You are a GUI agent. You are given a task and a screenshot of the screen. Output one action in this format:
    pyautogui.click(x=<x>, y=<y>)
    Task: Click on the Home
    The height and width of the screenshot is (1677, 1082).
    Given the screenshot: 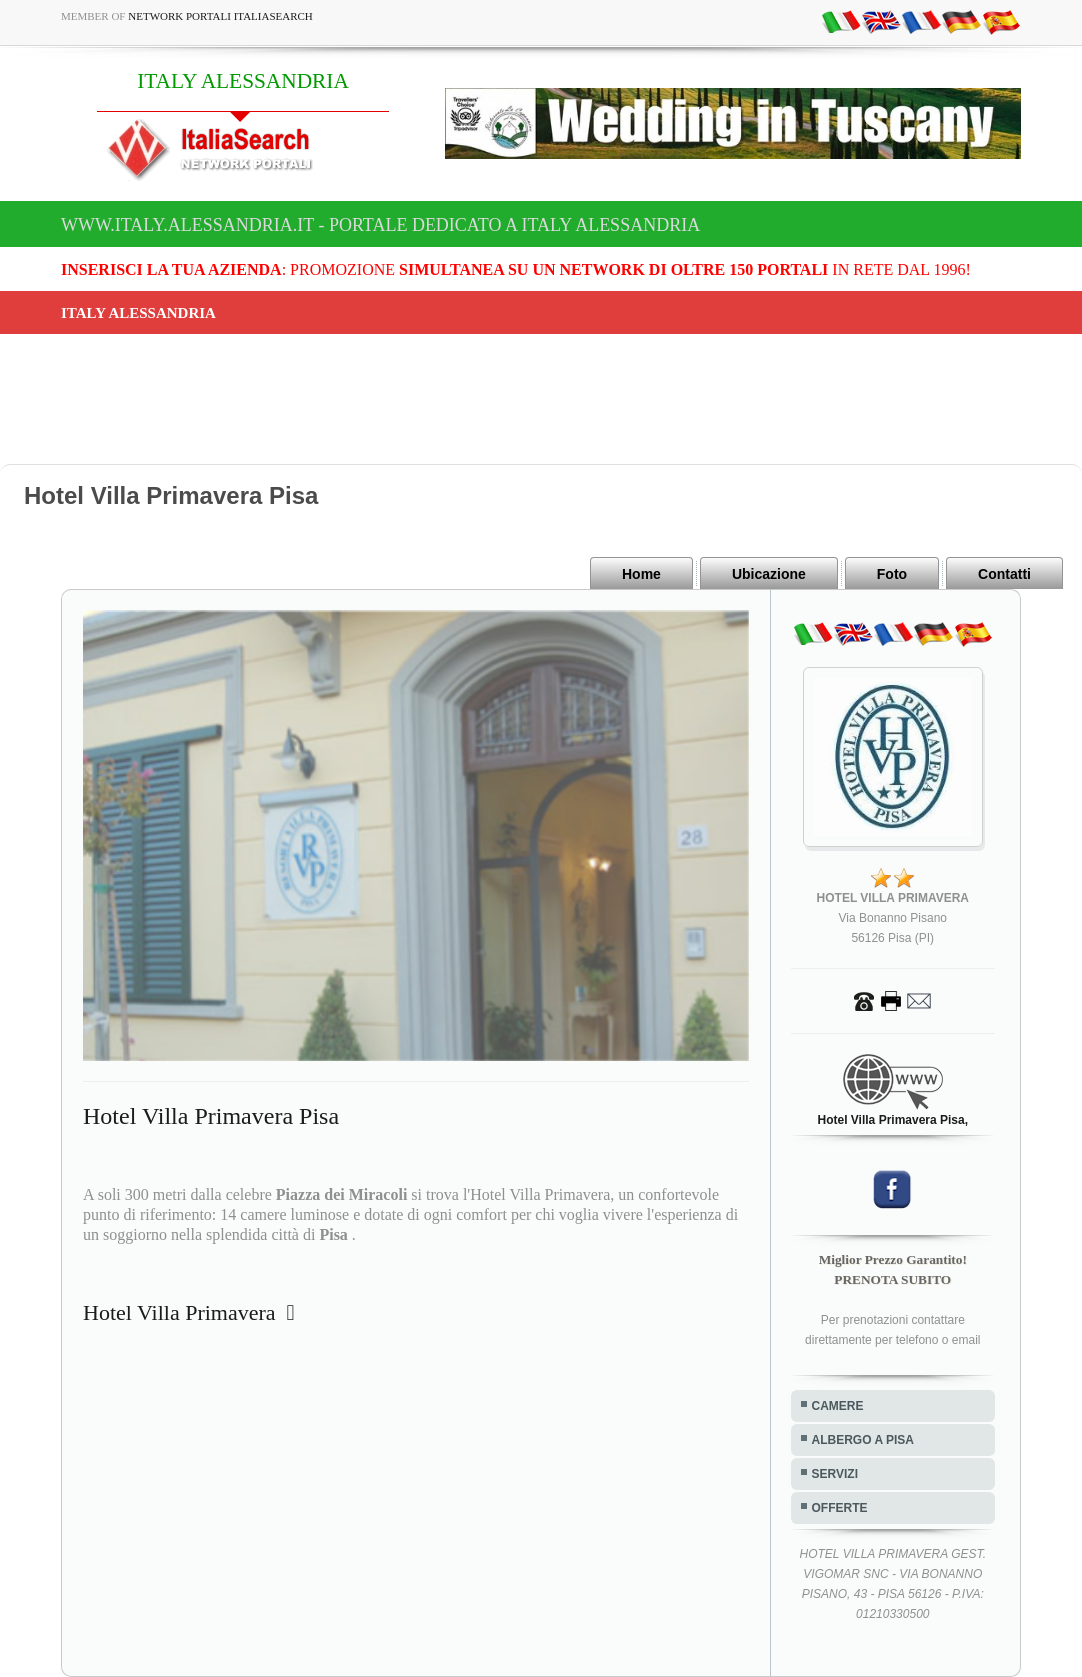 What is the action you would take?
    pyautogui.click(x=641, y=574)
    